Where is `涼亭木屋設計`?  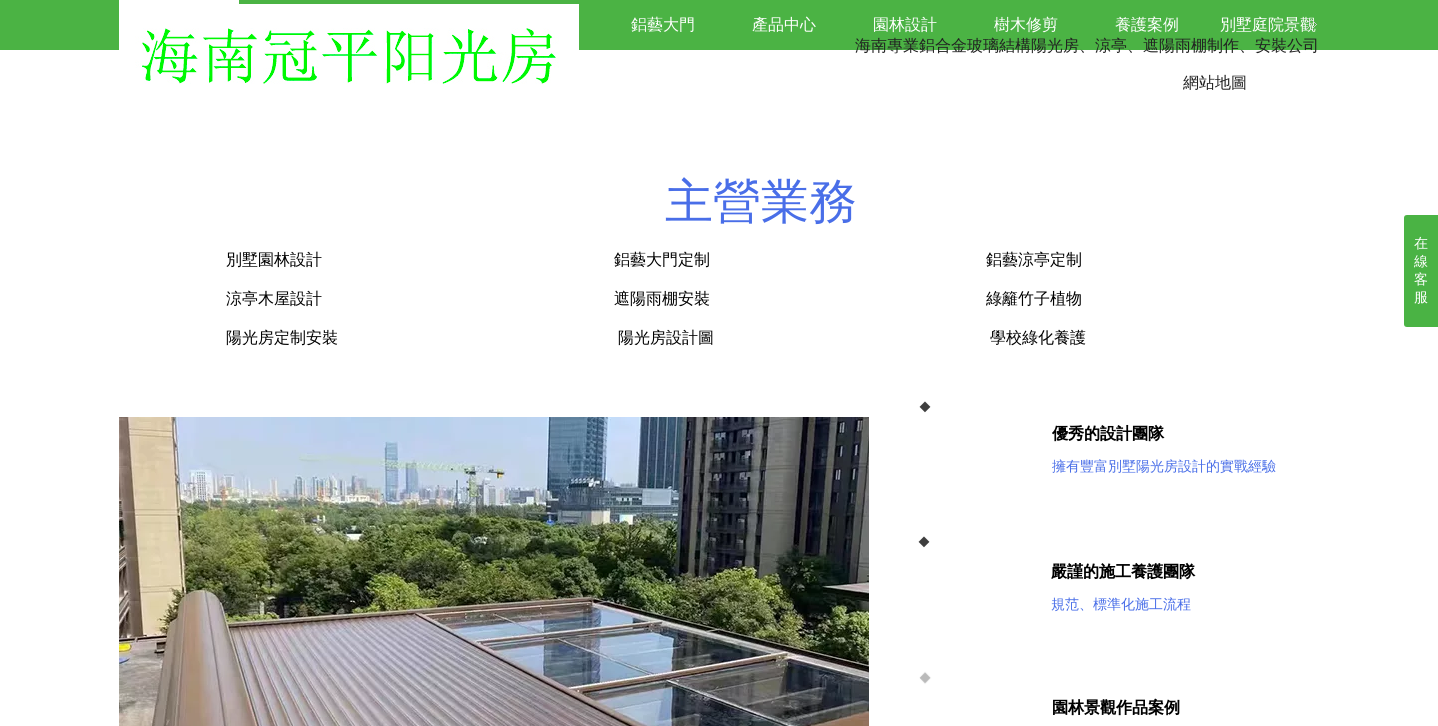 涼亭木屋設計 is located at coordinates (274, 298).